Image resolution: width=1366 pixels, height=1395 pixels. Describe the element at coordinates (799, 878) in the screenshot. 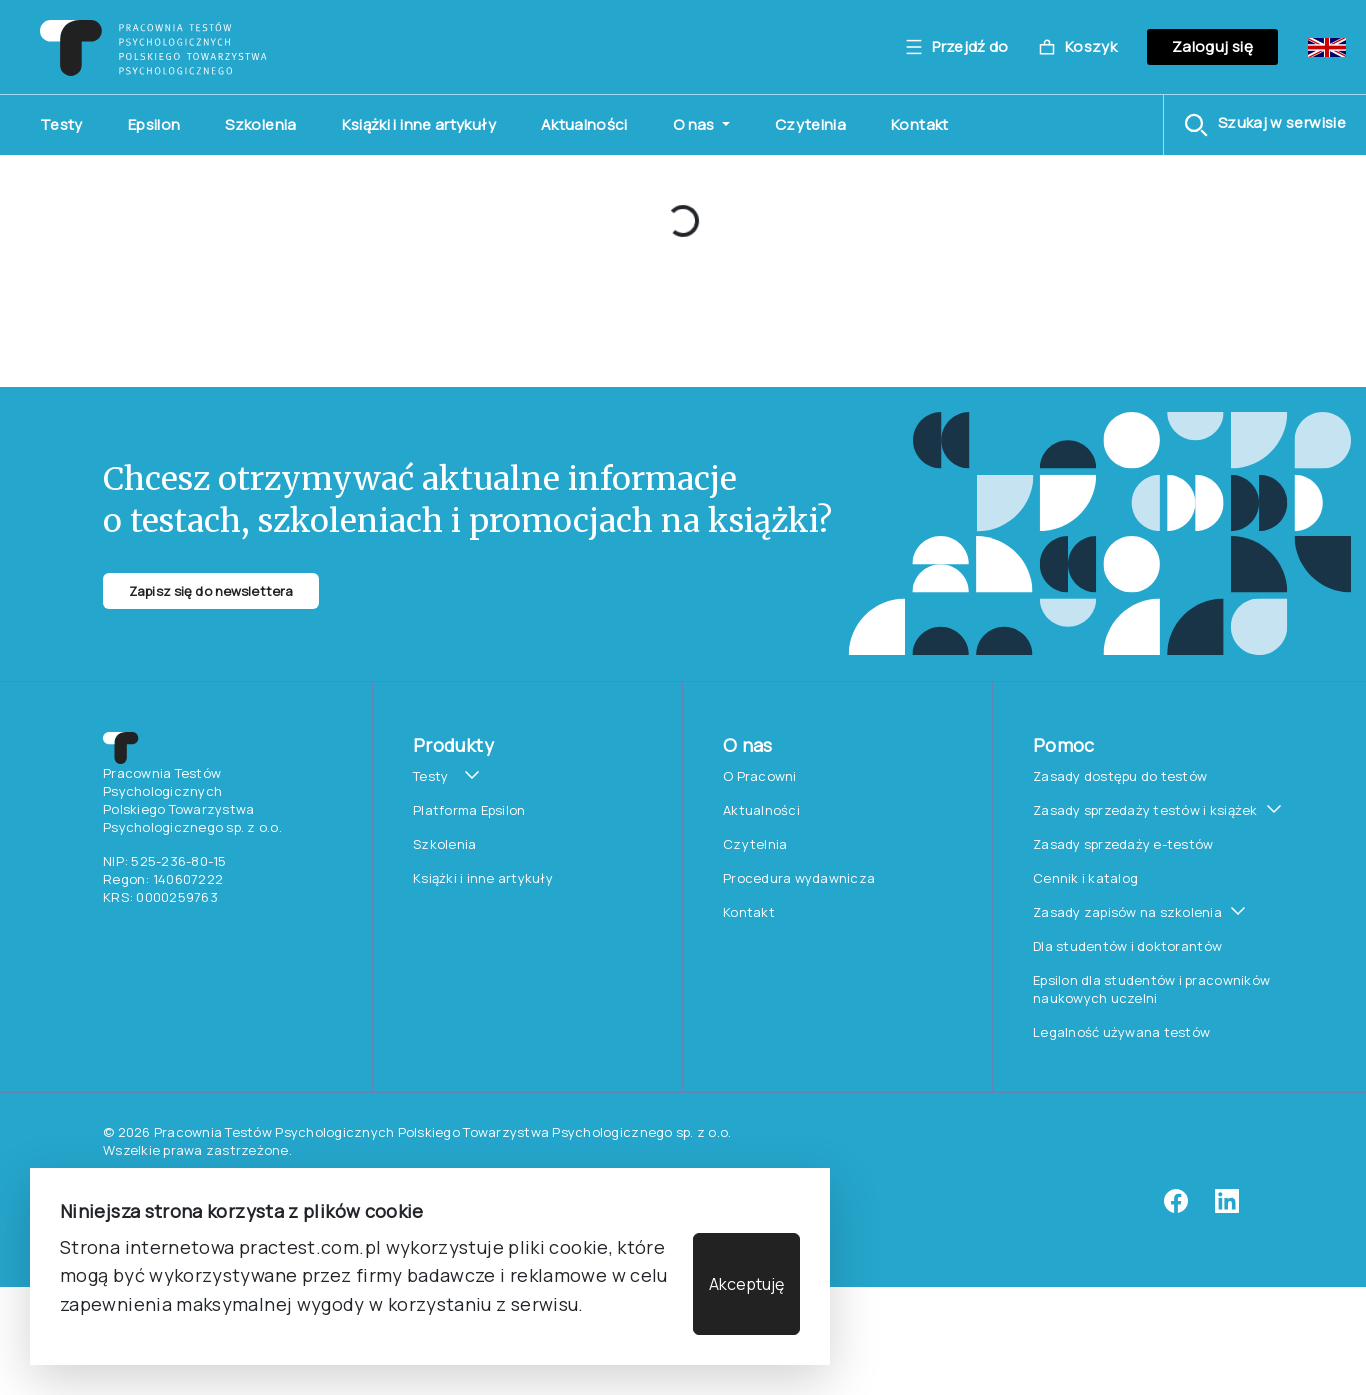

I see `Procedura wydawnicza` at that location.